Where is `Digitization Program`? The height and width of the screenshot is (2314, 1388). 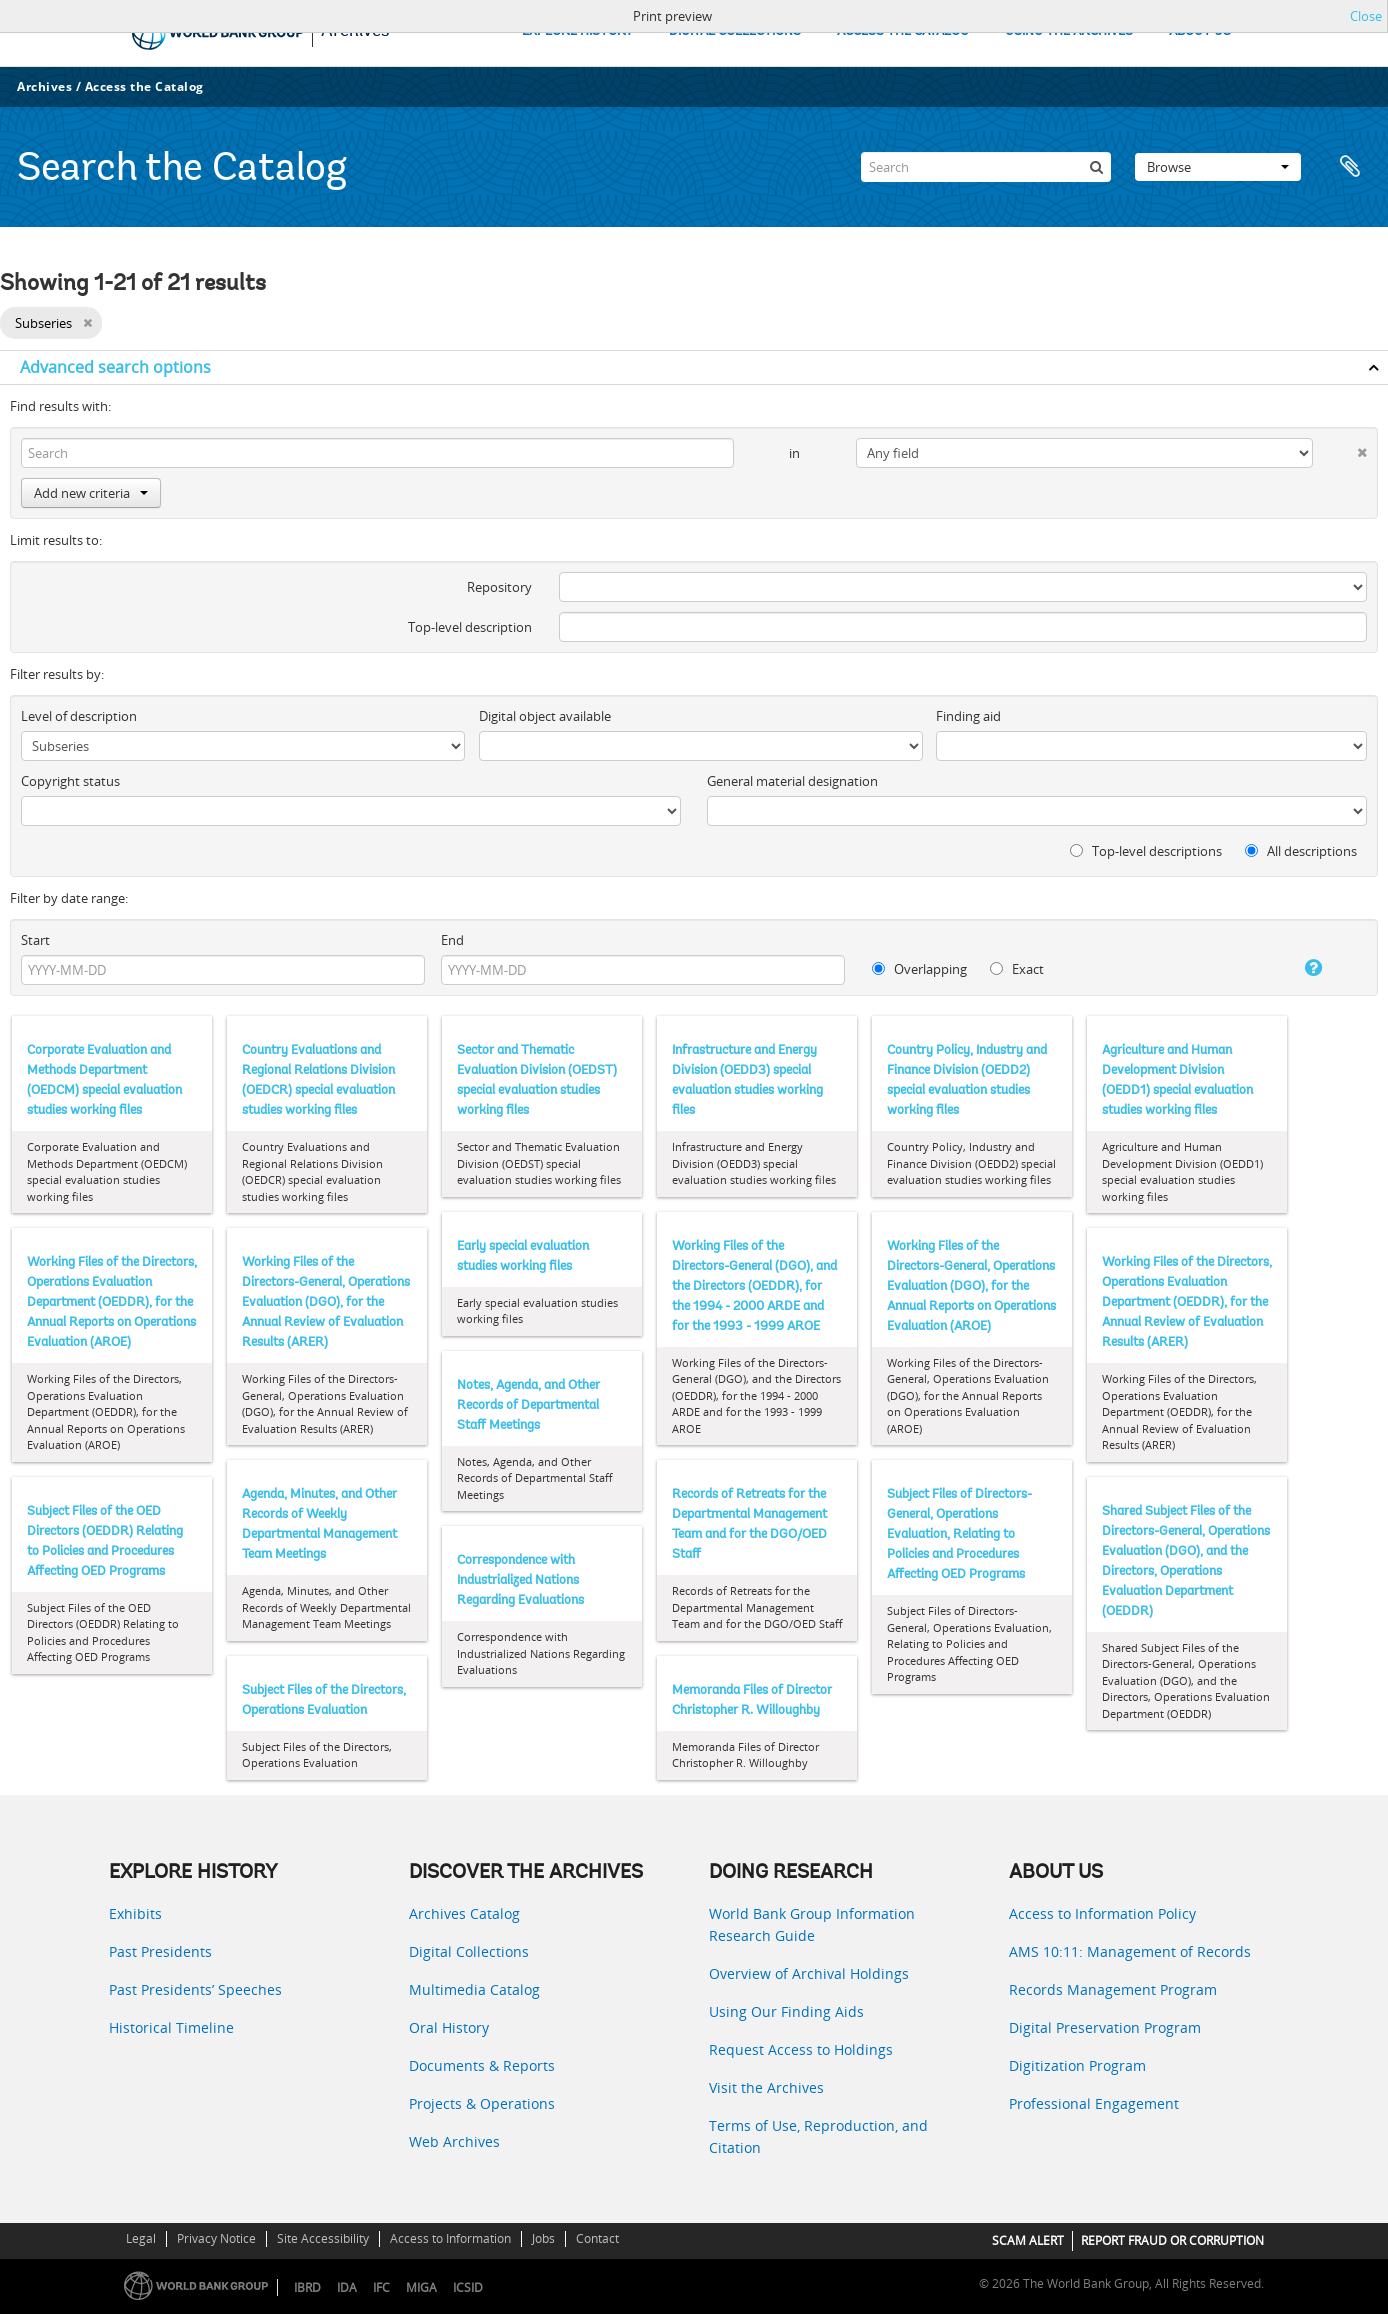 Digitization Program is located at coordinates (1077, 2065).